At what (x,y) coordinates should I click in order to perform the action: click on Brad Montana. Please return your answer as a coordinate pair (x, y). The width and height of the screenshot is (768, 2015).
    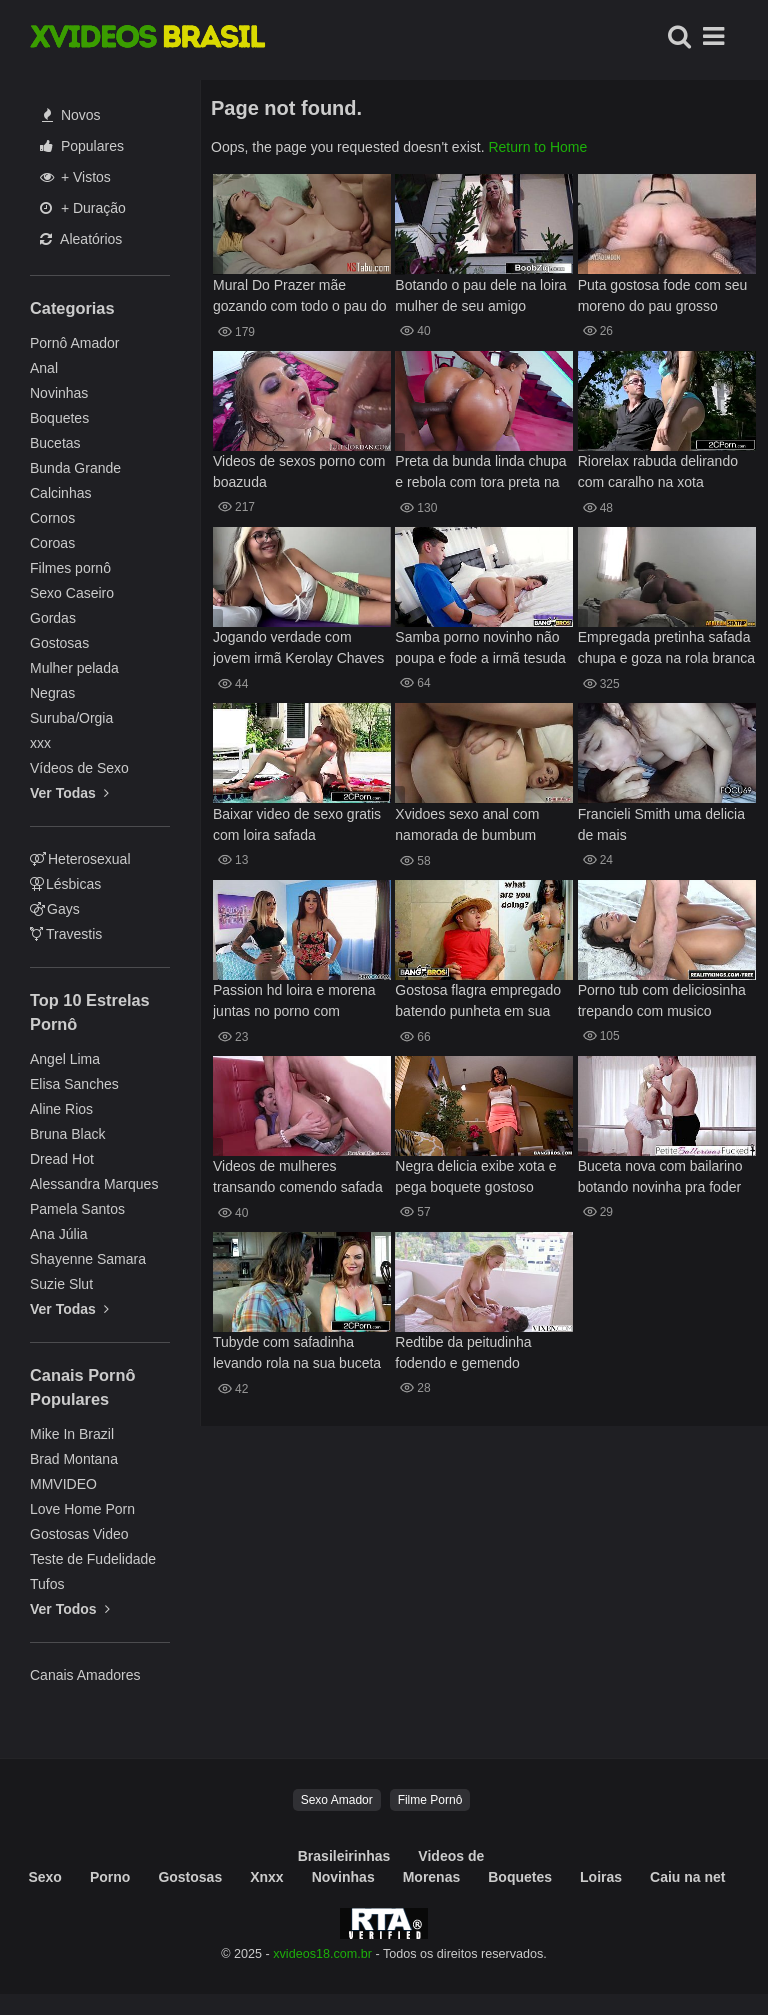
    Looking at the image, I should click on (74, 1459).